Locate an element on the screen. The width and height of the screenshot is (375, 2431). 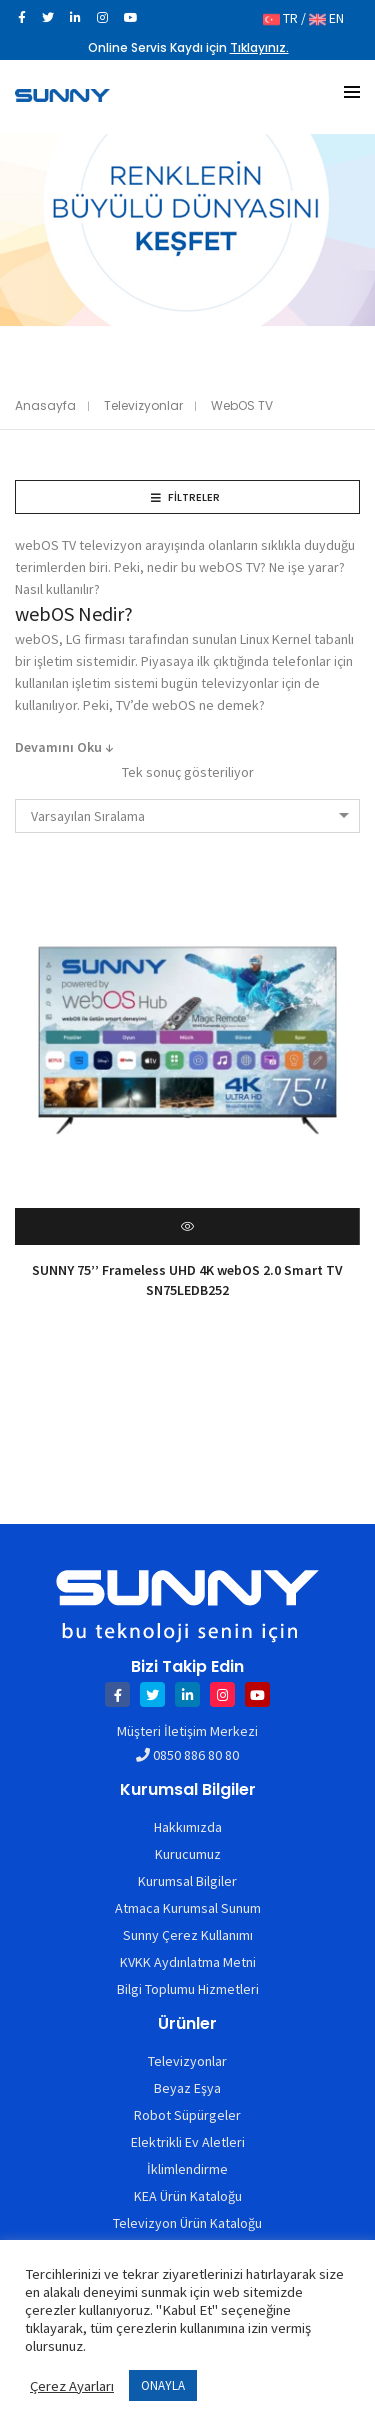
KEA Ürün Kataloğu is located at coordinates (188, 2196).